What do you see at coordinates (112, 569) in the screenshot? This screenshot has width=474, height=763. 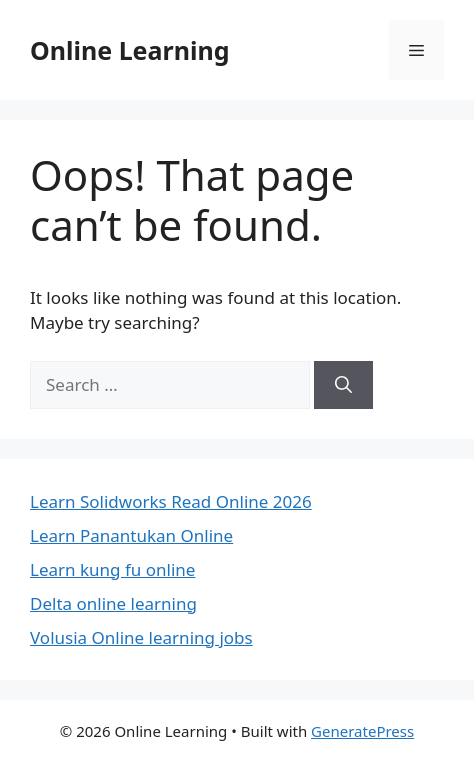 I see `Learn kung fu online` at bounding box center [112, 569].